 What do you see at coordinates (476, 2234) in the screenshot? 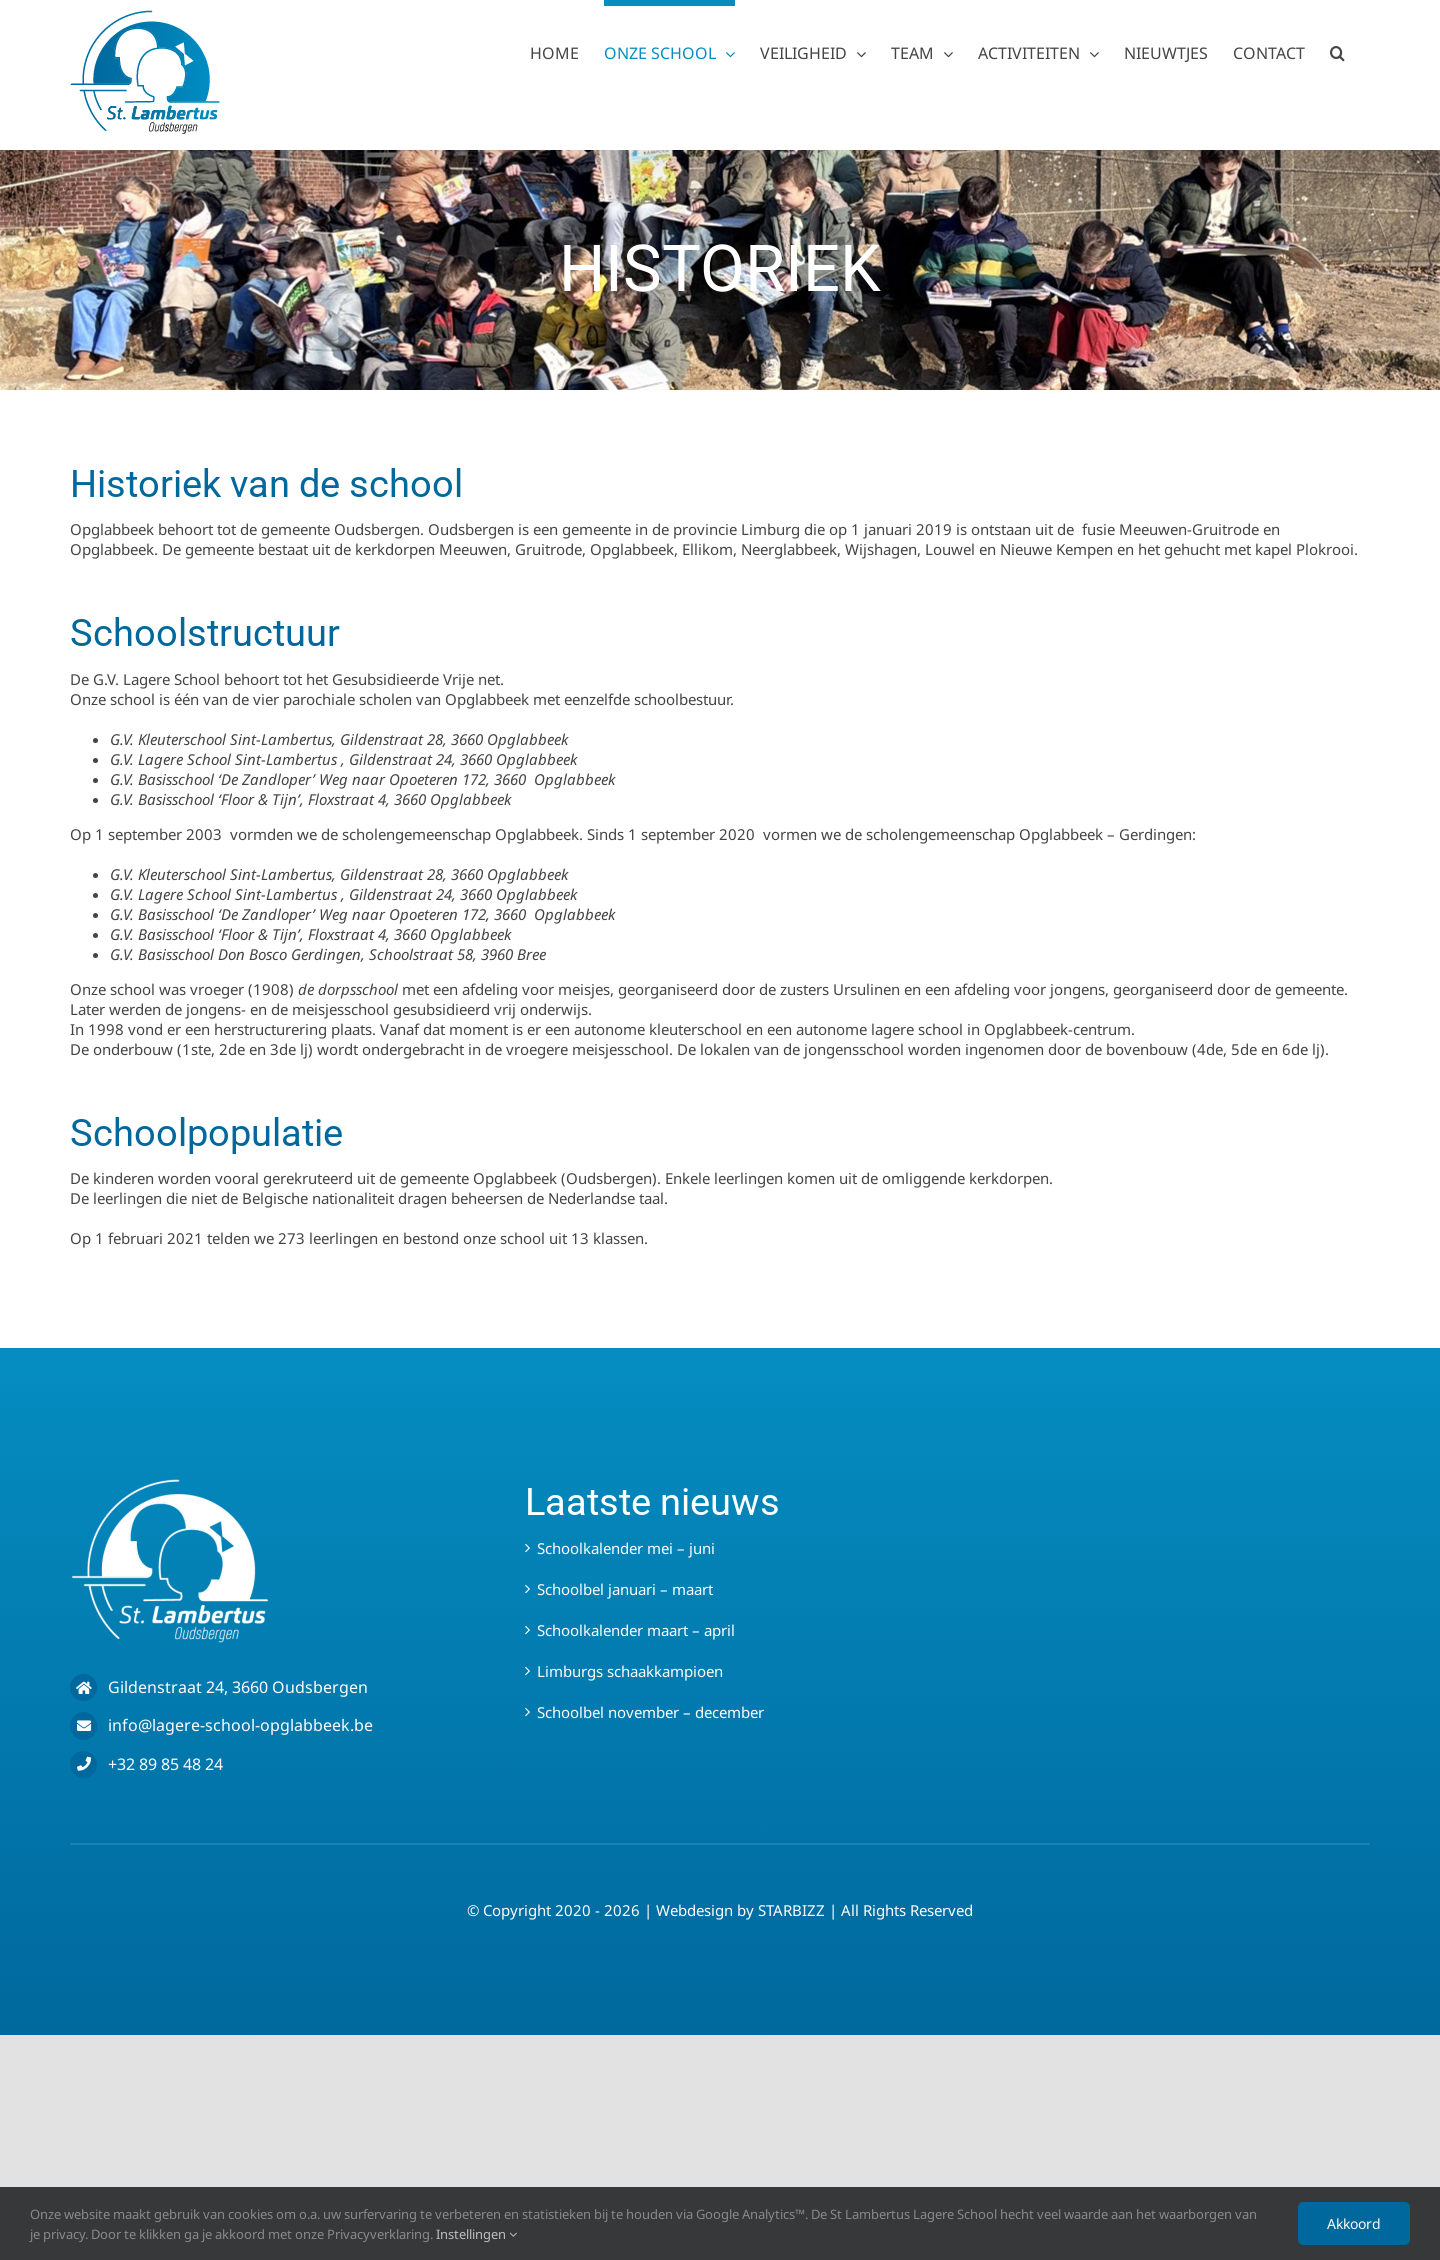
I see `Instellingen` at bounding box center [476, 2234].